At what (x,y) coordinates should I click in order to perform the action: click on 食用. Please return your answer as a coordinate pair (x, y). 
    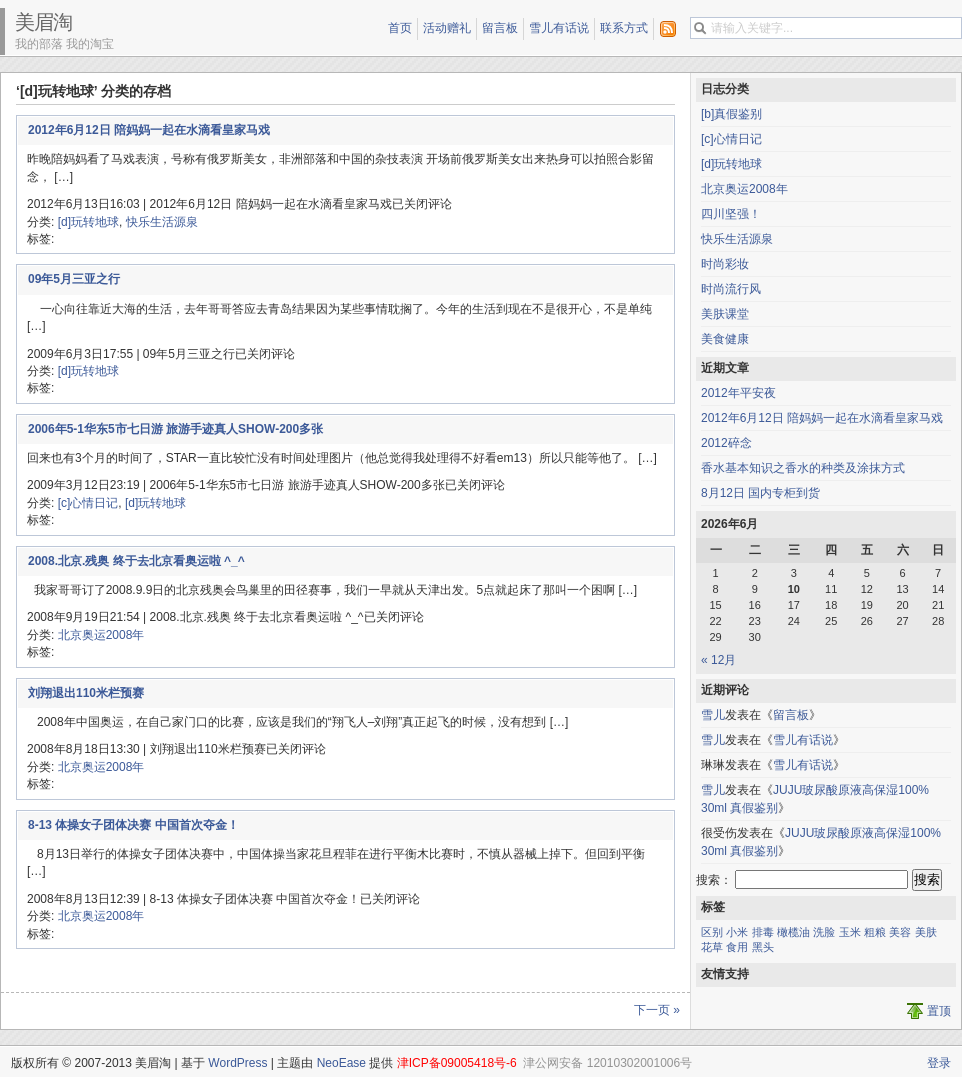
    Looking at the image, I should click on (737, 947).